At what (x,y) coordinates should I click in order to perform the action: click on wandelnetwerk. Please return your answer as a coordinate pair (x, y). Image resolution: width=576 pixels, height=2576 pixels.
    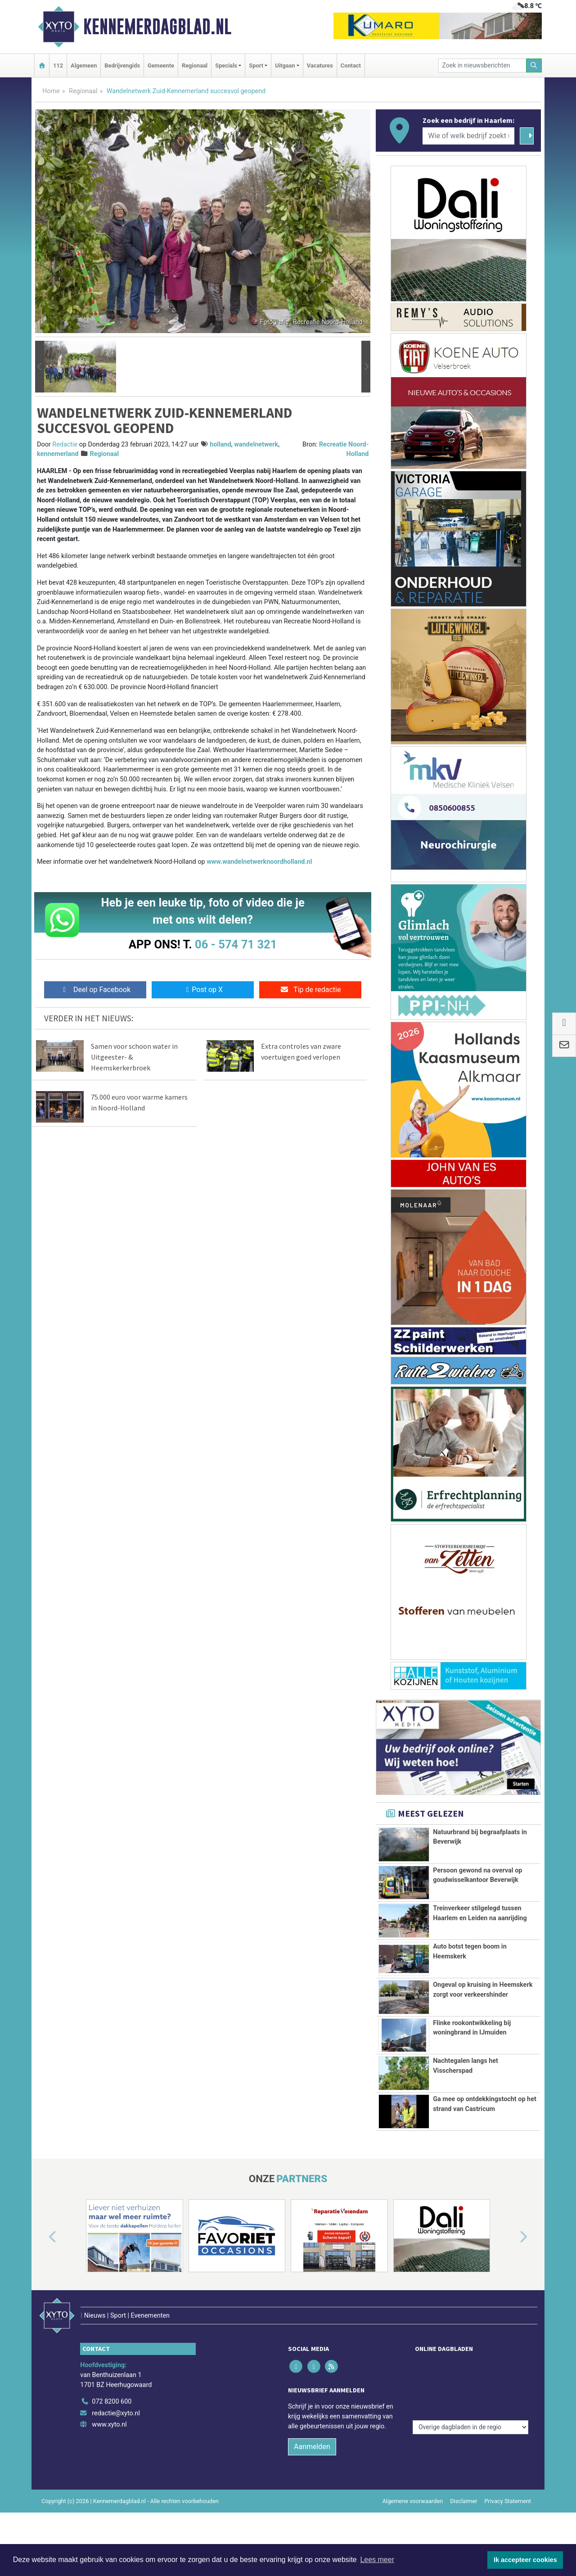
    Looking at the image, I should click on (256, 444).